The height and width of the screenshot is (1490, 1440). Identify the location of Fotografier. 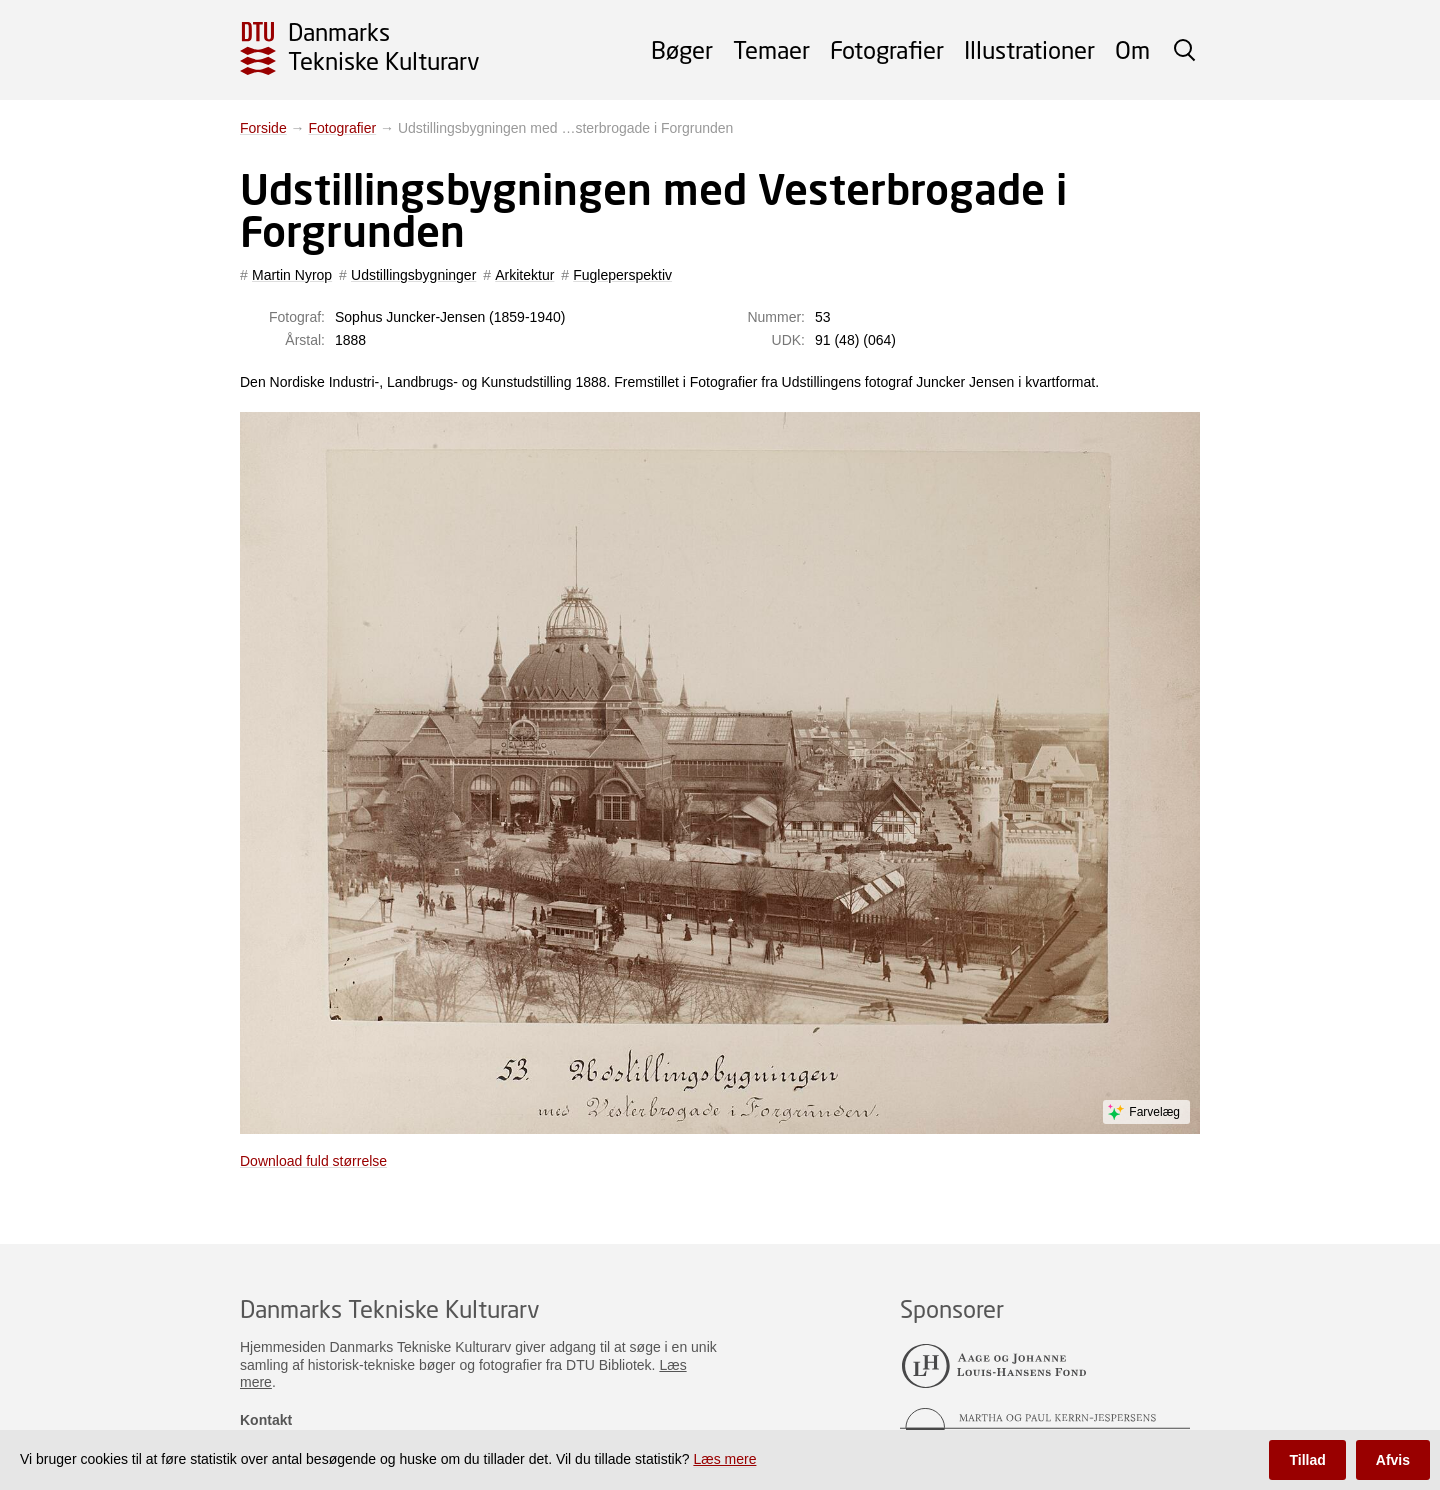
(887, 49).